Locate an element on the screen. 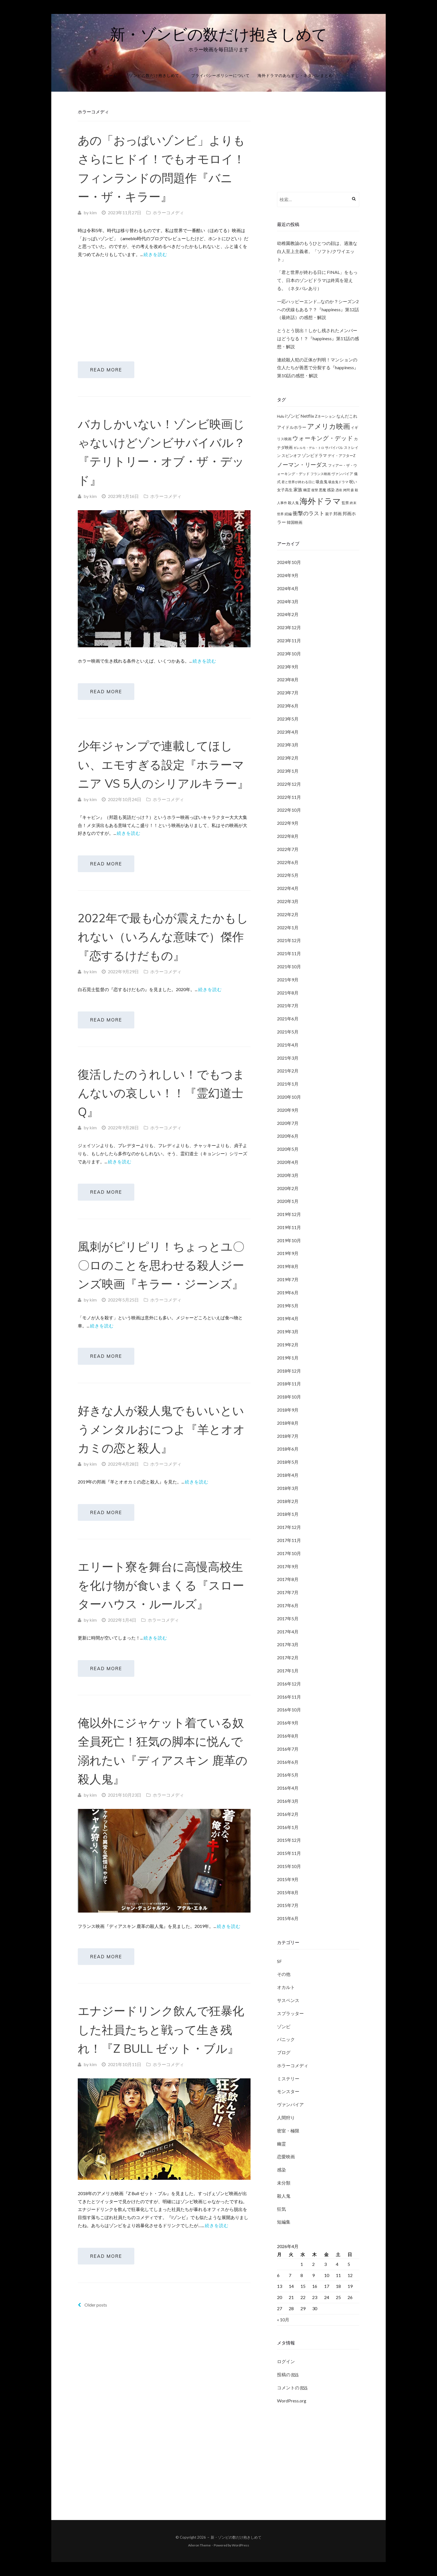 The image size is (437, 2576). 2023年4月 is located at coordinates (287, 731).